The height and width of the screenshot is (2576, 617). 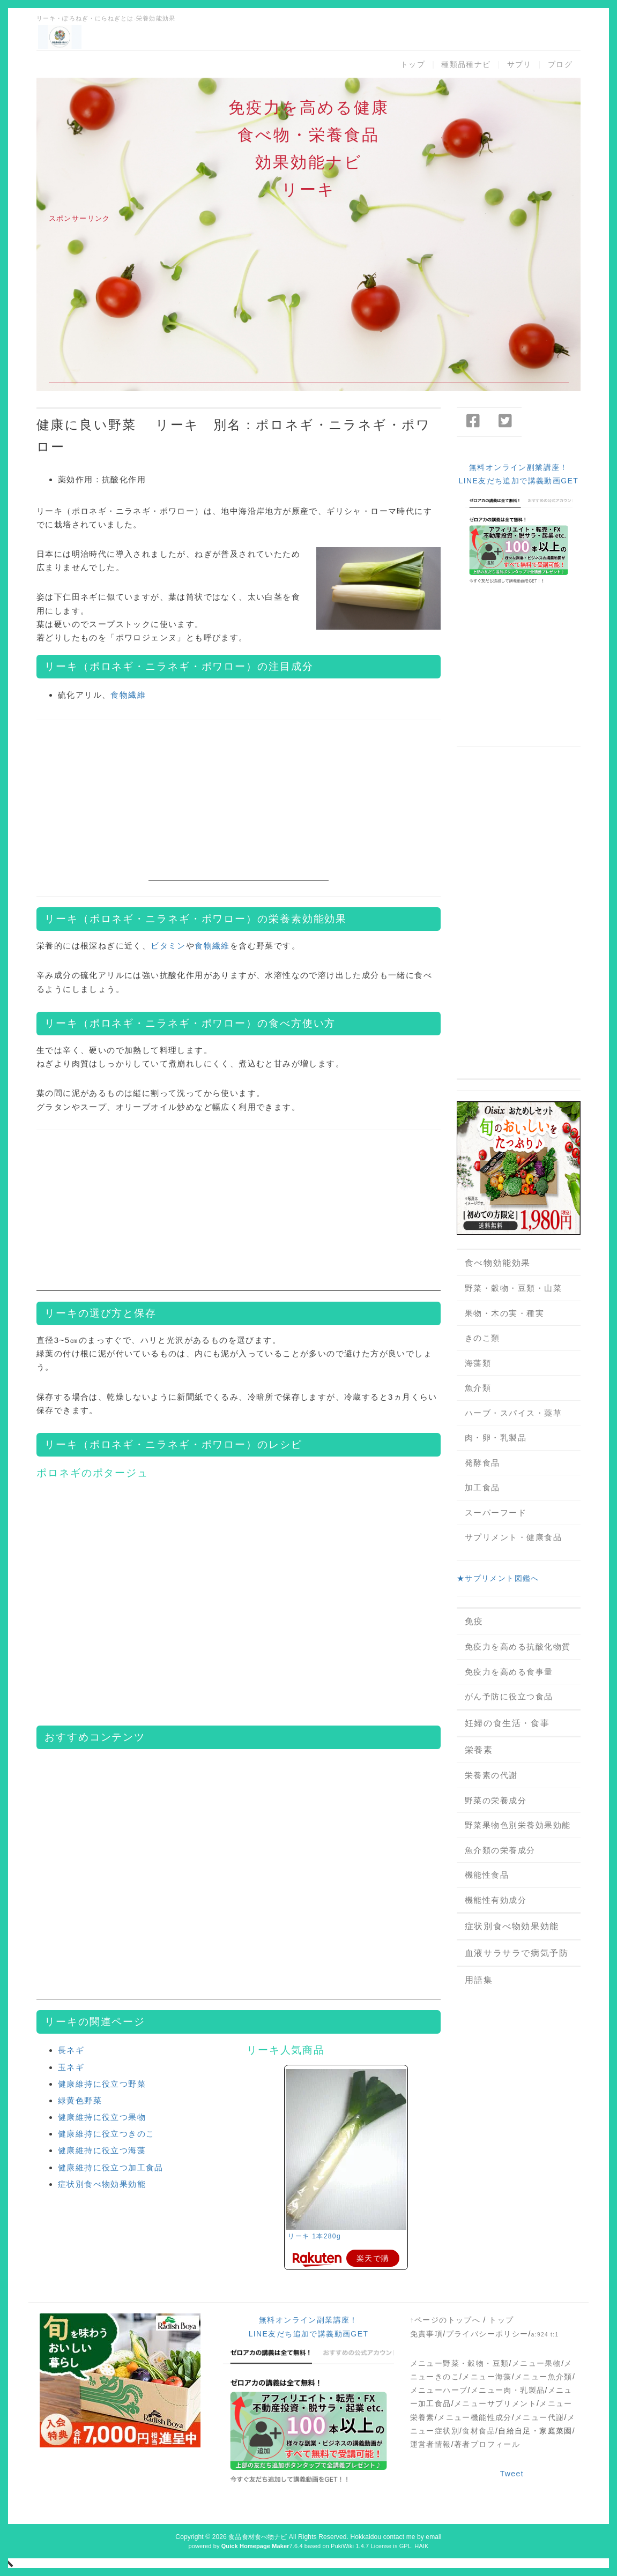 I want to click on 食材食品, so click(x=478, y=2430).